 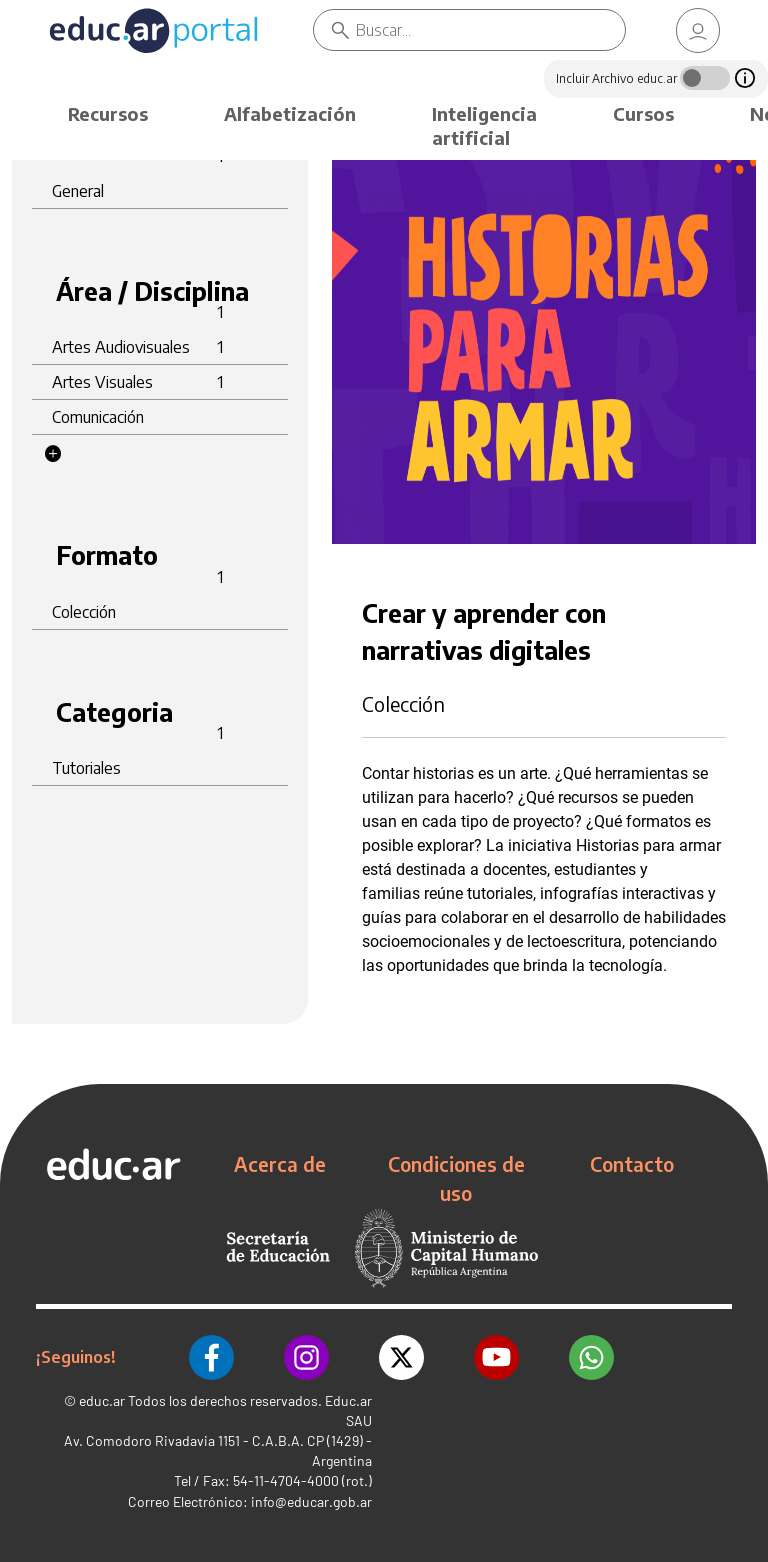 What do you see at coordinates (102, 1400) in the screenshot?
I see `educ.ar` at bounding box center [102, 1400].